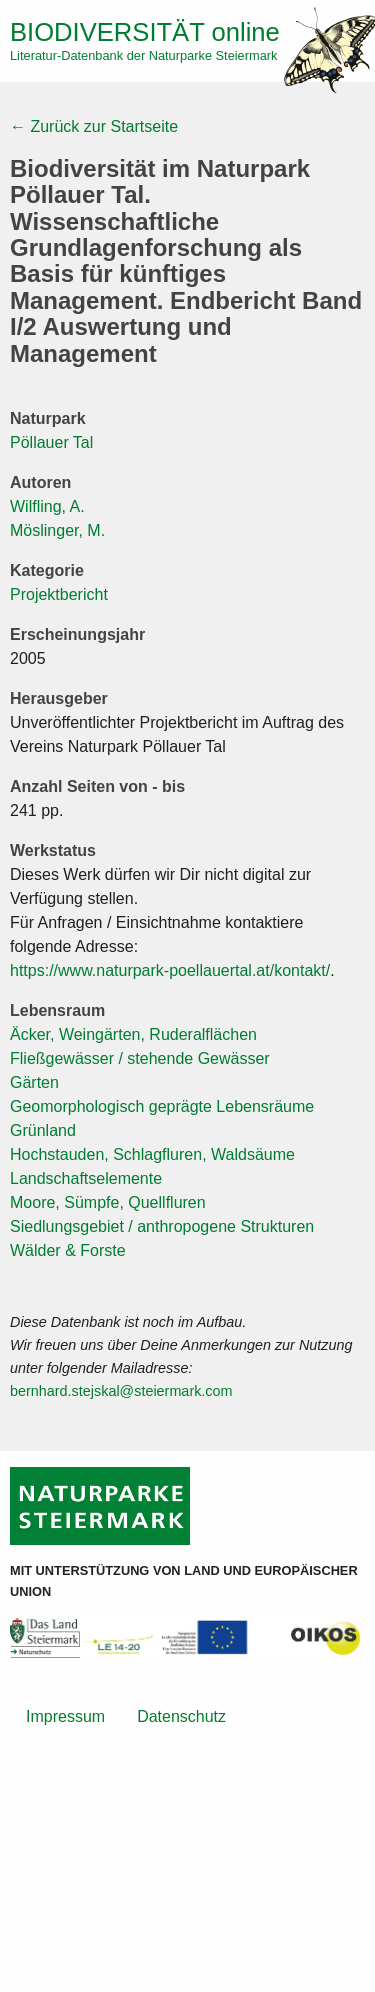 The width and height of the screenshot is (375, 1992). What do you see at coordinates (121, 1391) in the screenshot?
I see `bernhard.stejskal@steiermark.com` at bounding box center [121, 1391].